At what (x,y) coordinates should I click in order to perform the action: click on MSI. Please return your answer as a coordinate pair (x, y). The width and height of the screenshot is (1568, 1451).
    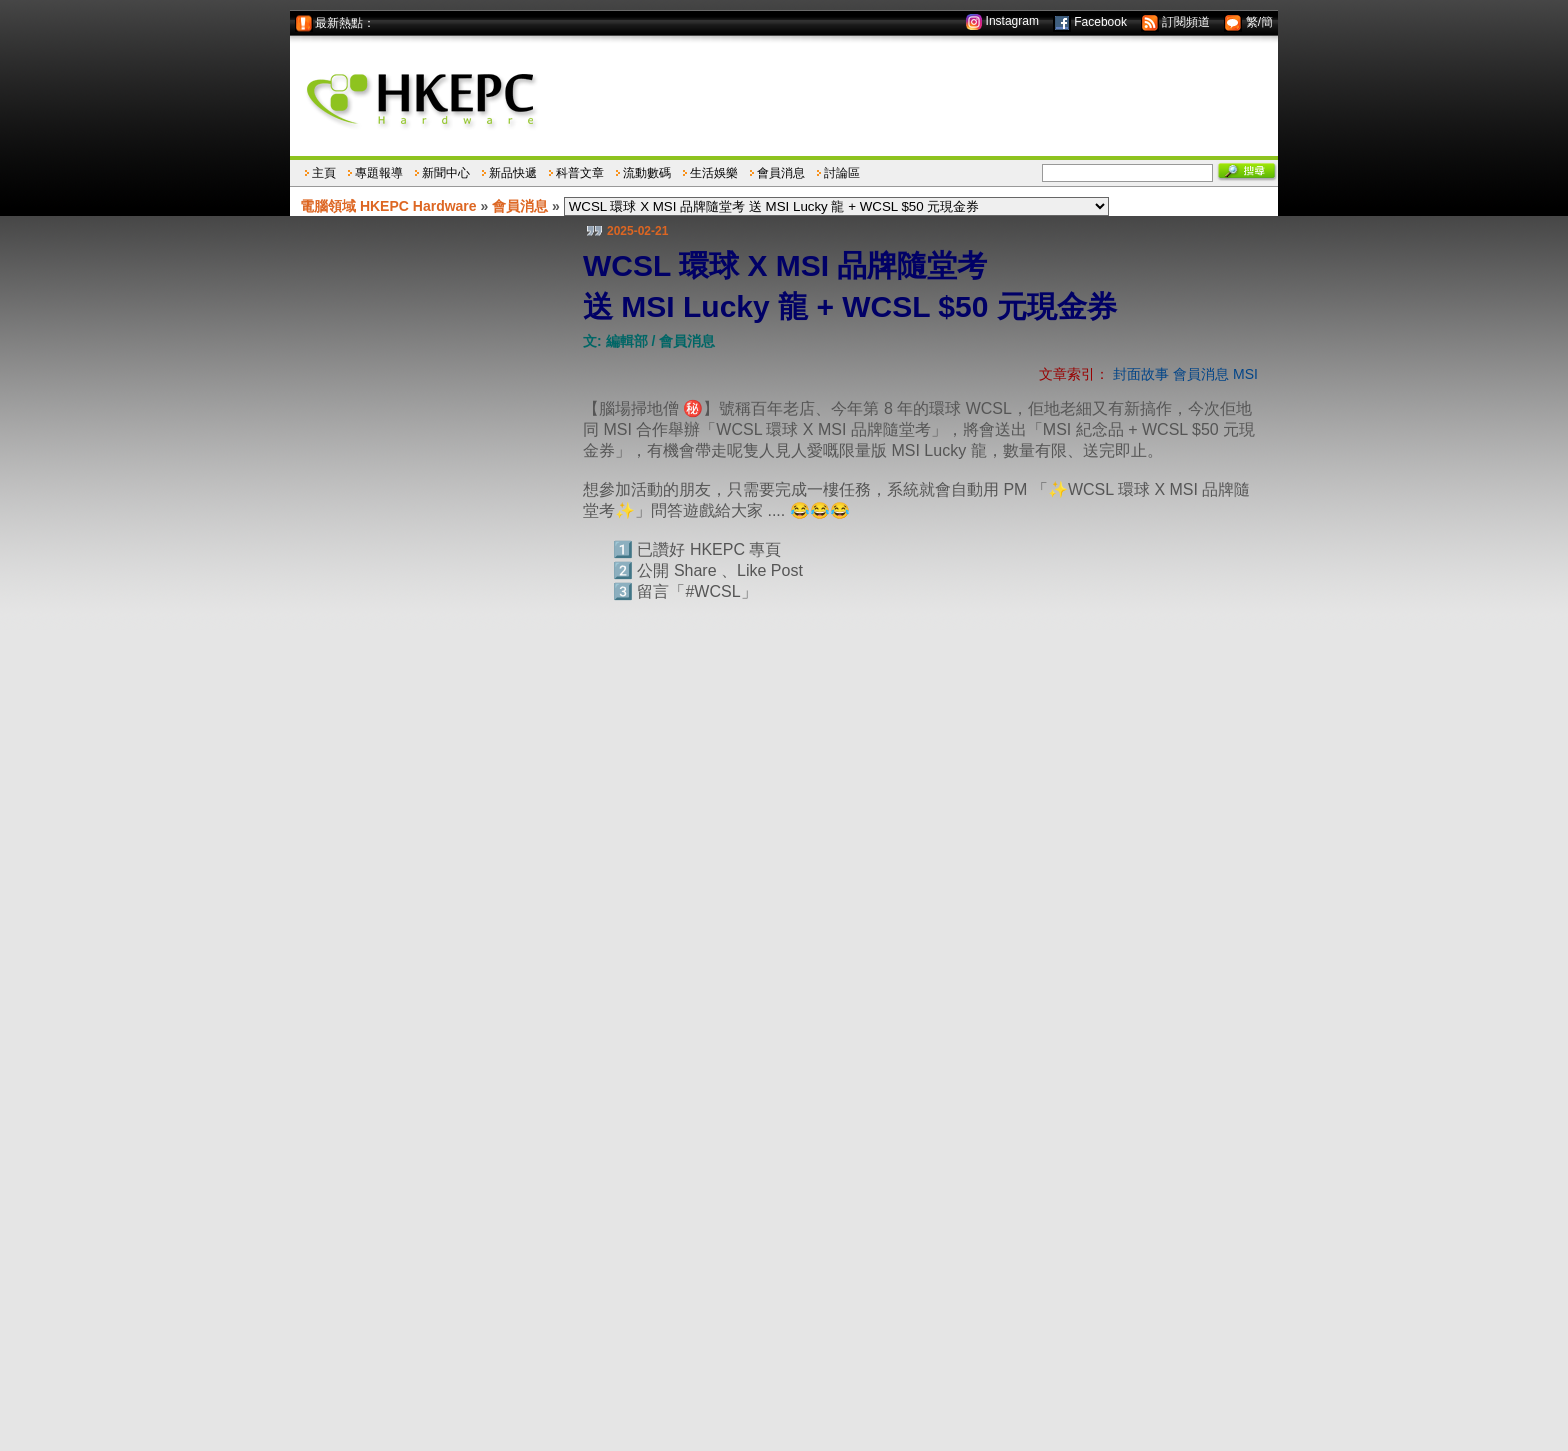
    Looking at the image, I should click on (1245, 374).